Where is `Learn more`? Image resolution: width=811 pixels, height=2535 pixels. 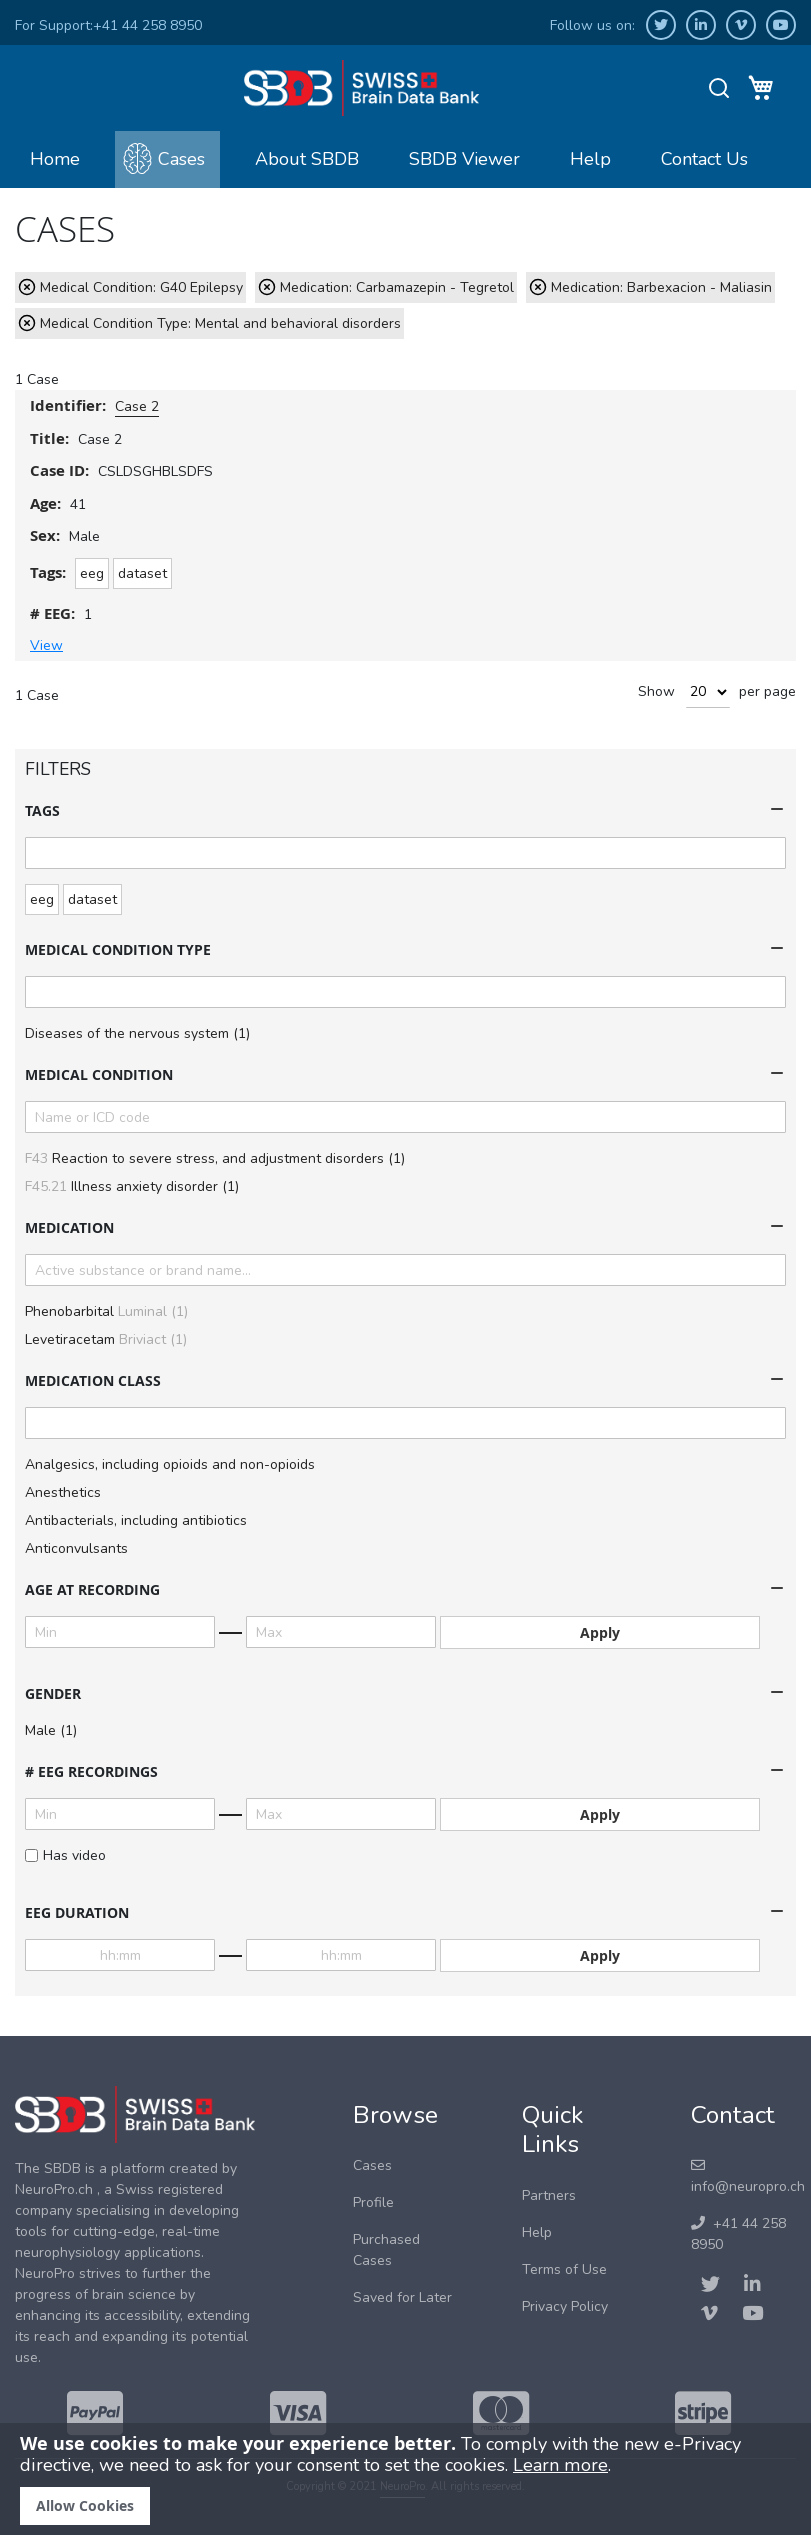 Learn more is located at coordinates (560, 2465).